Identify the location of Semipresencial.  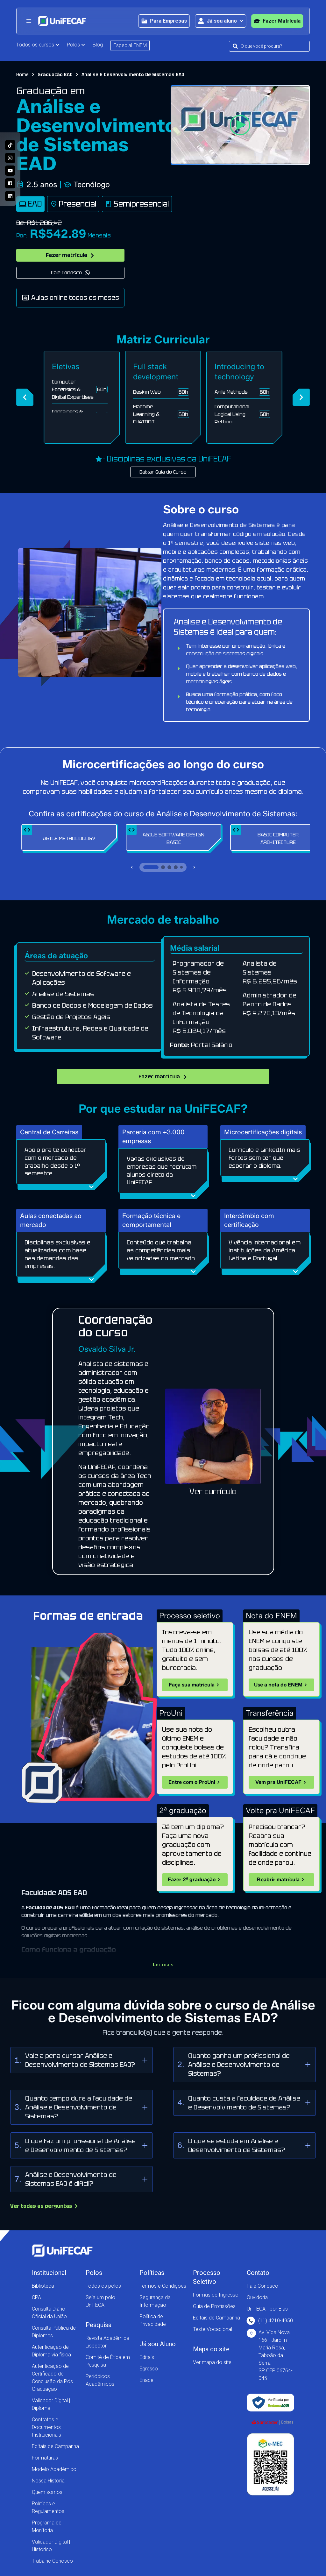
(137, 204).